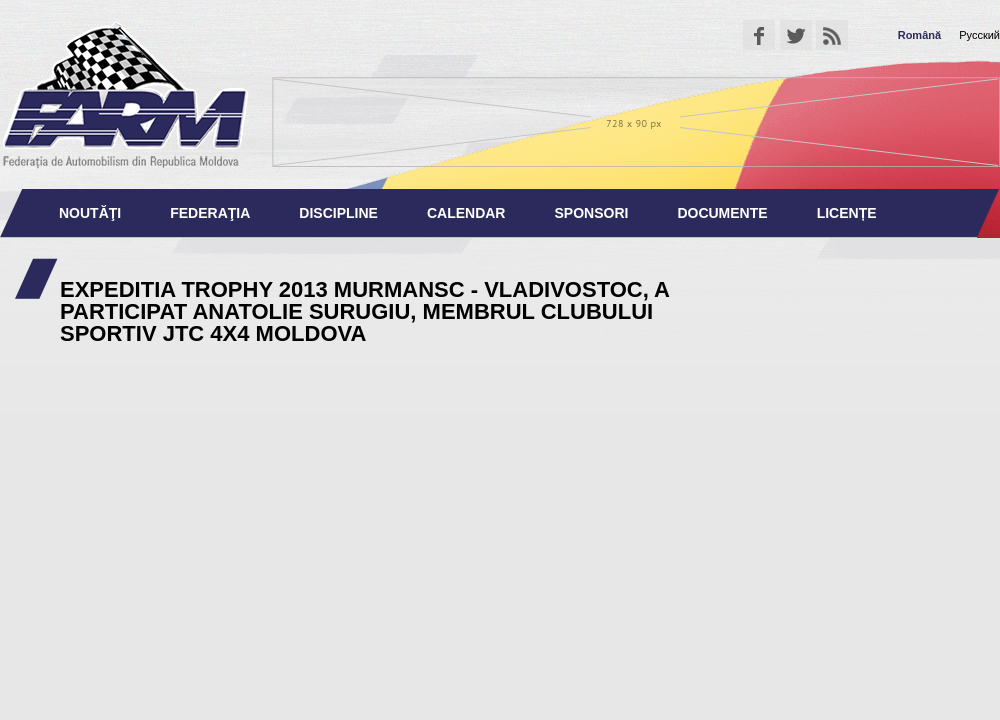  I want to click on Noutăţi, so click(90, 213).